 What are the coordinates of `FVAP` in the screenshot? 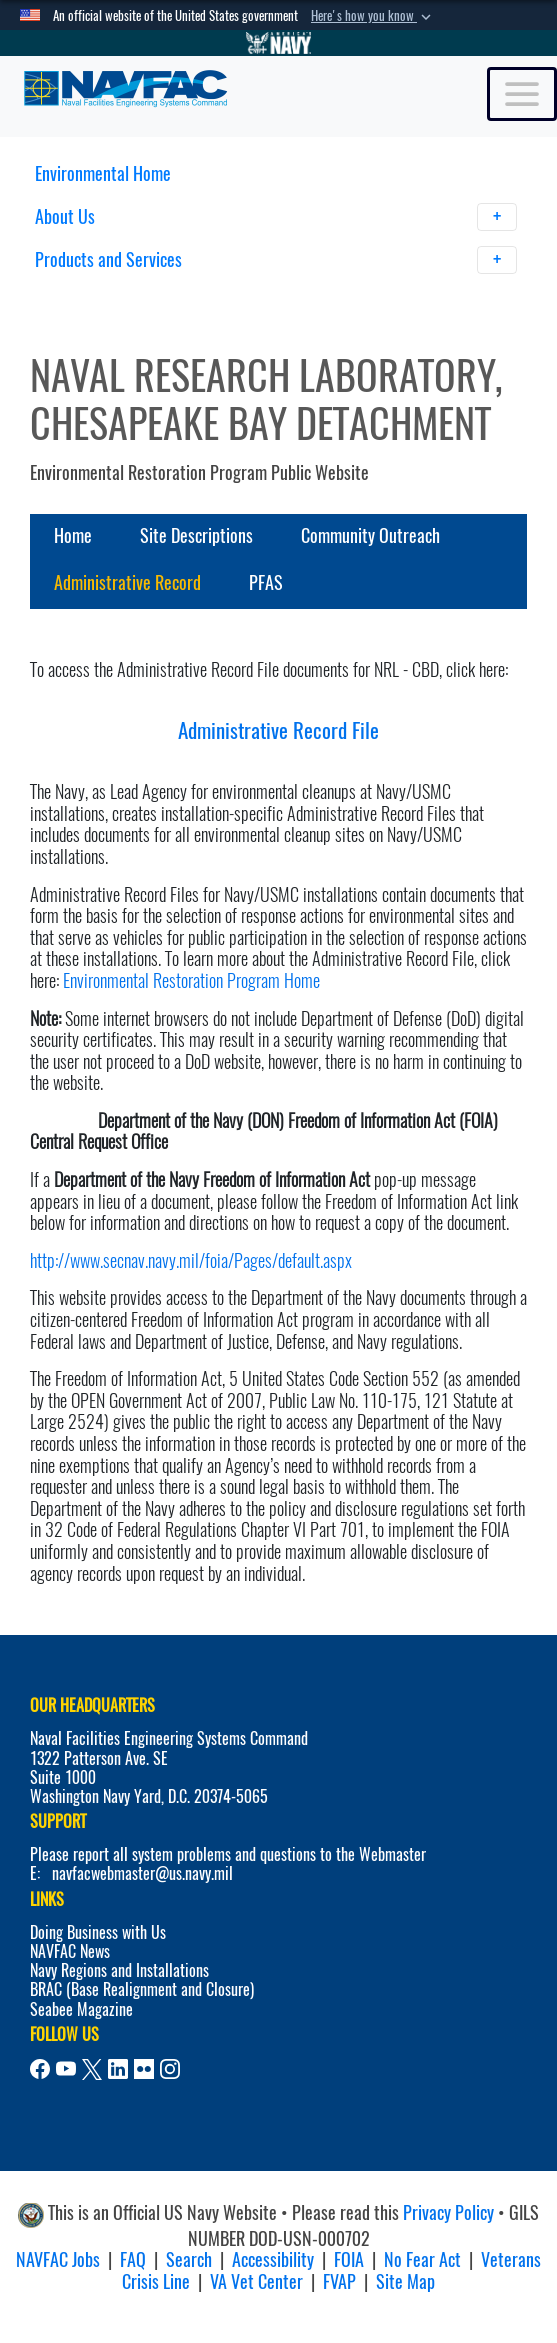 It's located at (339, 2281).